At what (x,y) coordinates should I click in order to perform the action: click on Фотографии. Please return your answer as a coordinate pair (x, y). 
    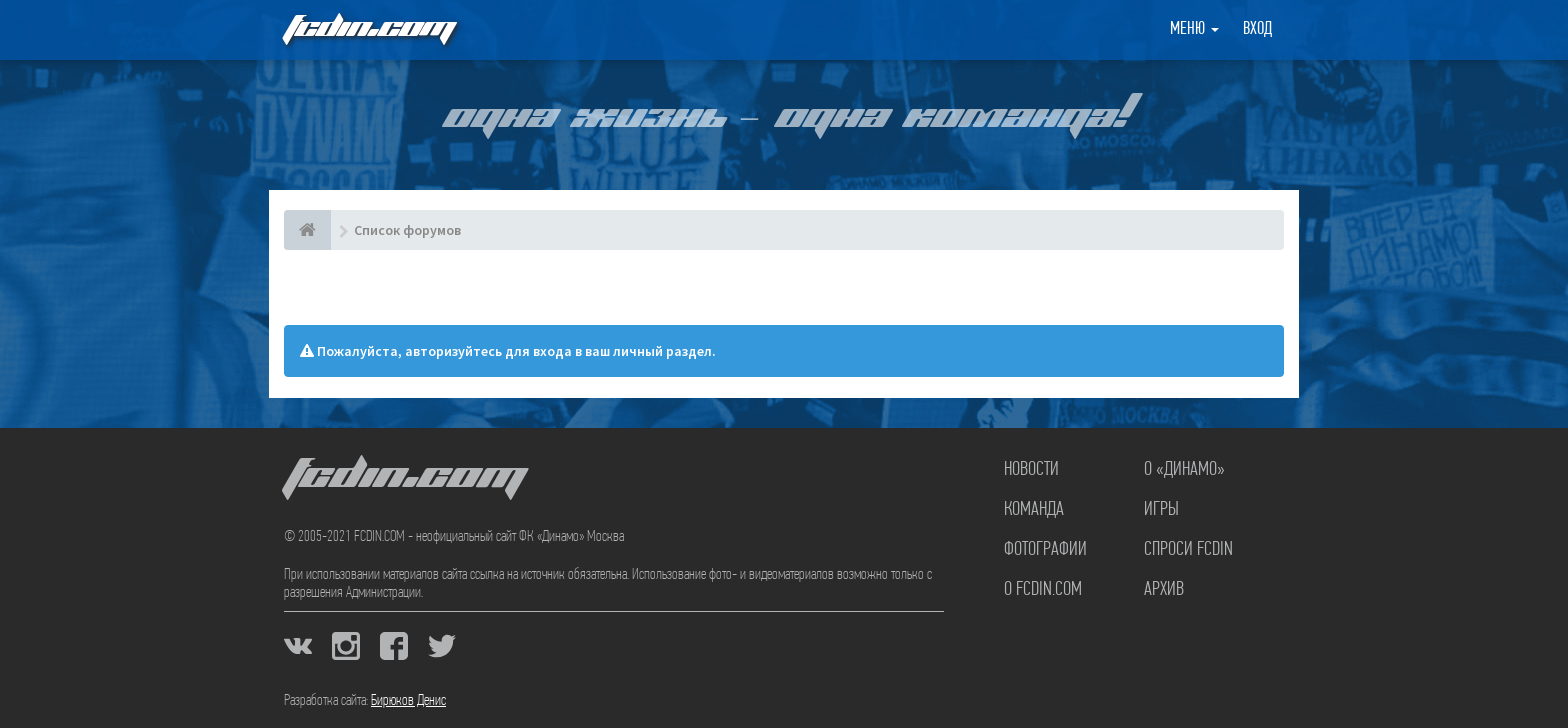
    Looking at the image, I should click on (1045, 550).